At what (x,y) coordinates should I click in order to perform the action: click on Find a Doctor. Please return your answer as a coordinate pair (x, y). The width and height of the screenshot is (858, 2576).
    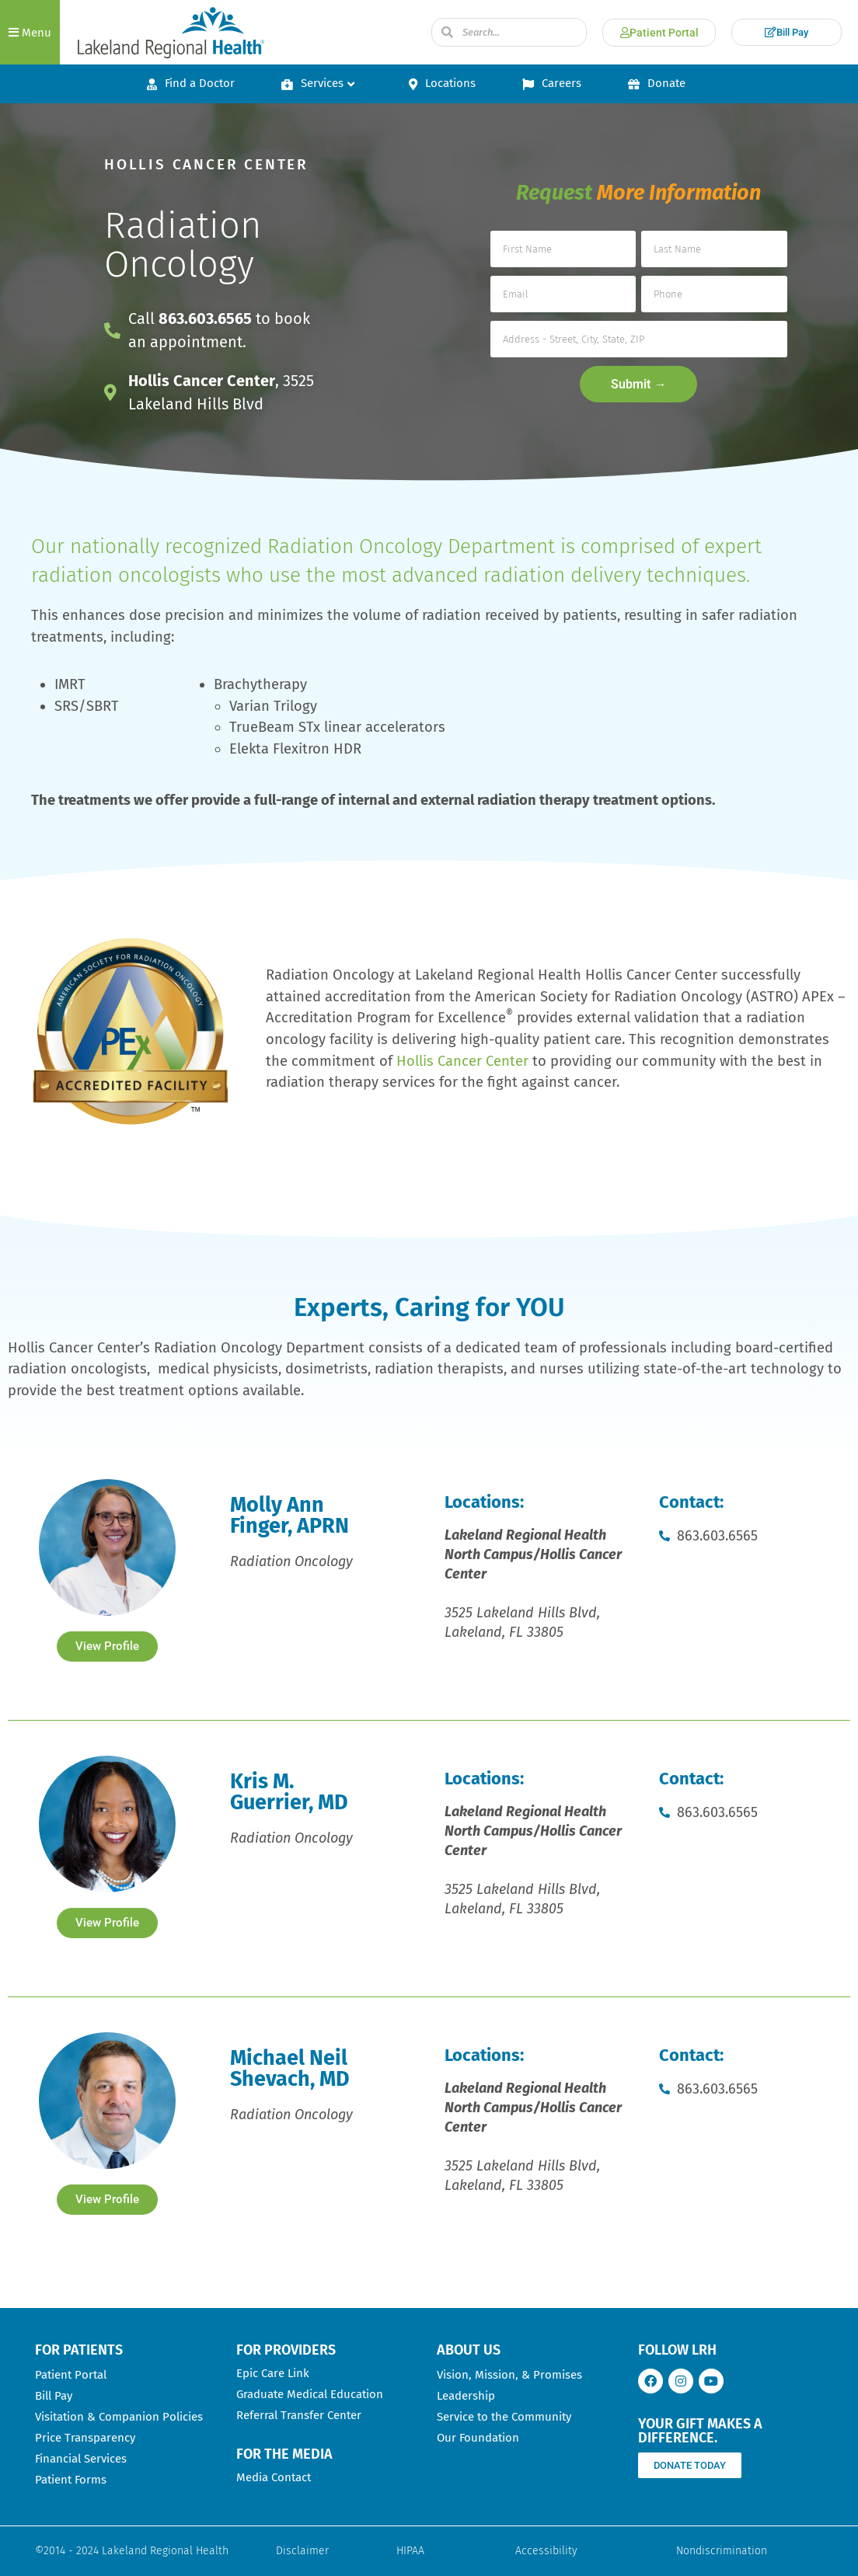
    Looking at the image, I should click on (191, 83).